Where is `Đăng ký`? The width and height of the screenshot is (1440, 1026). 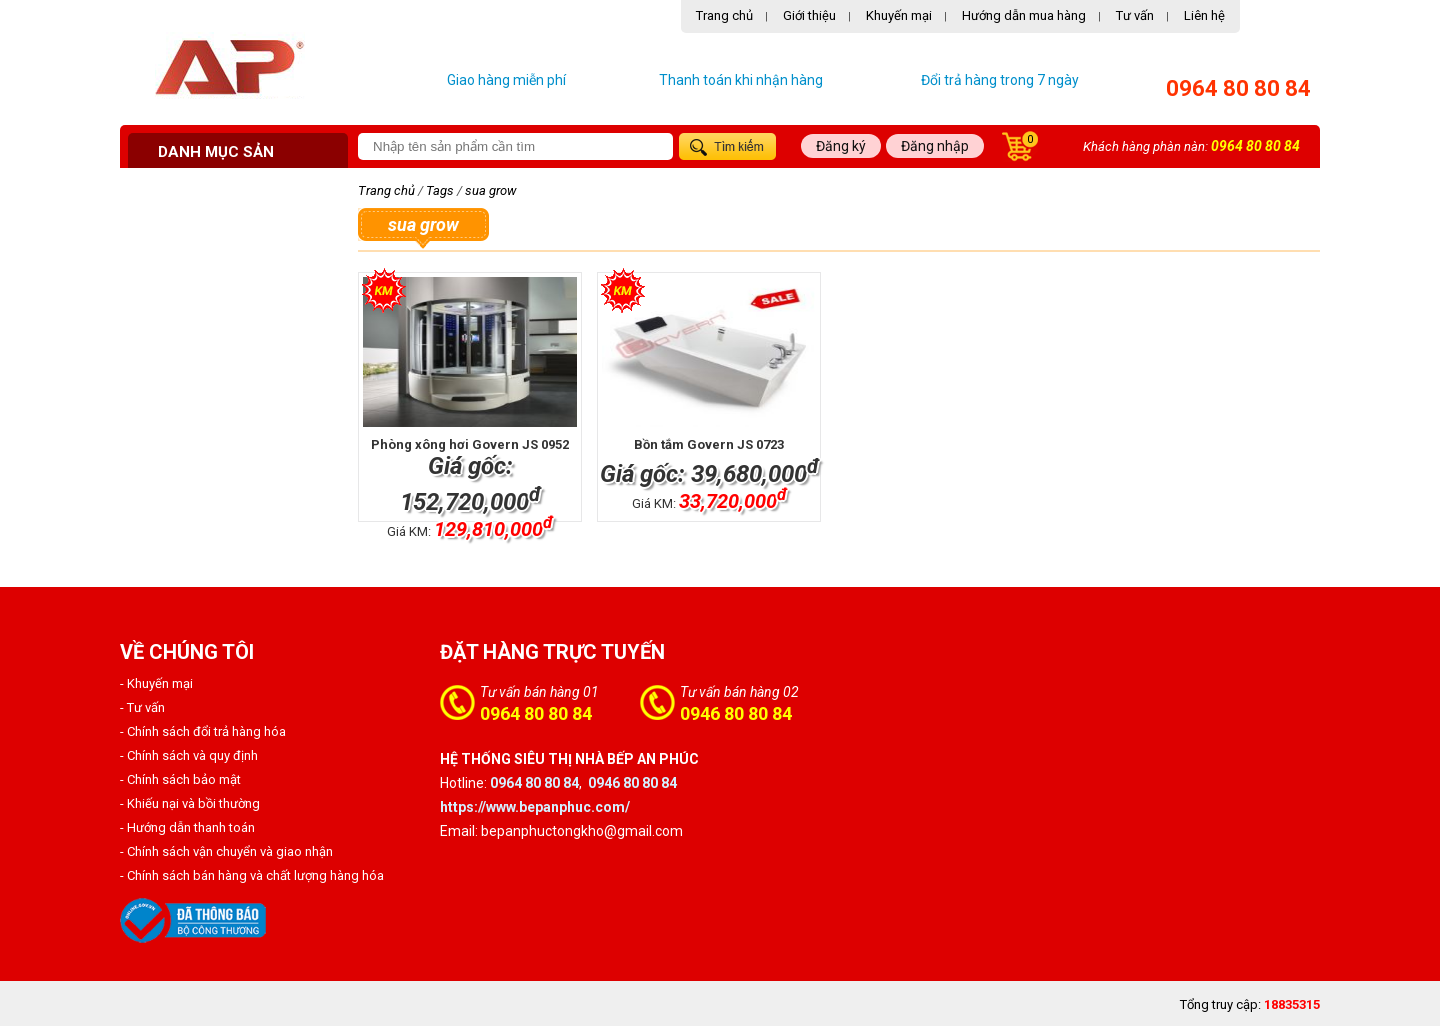
Đăng ký is located at coordinates (841, 146).